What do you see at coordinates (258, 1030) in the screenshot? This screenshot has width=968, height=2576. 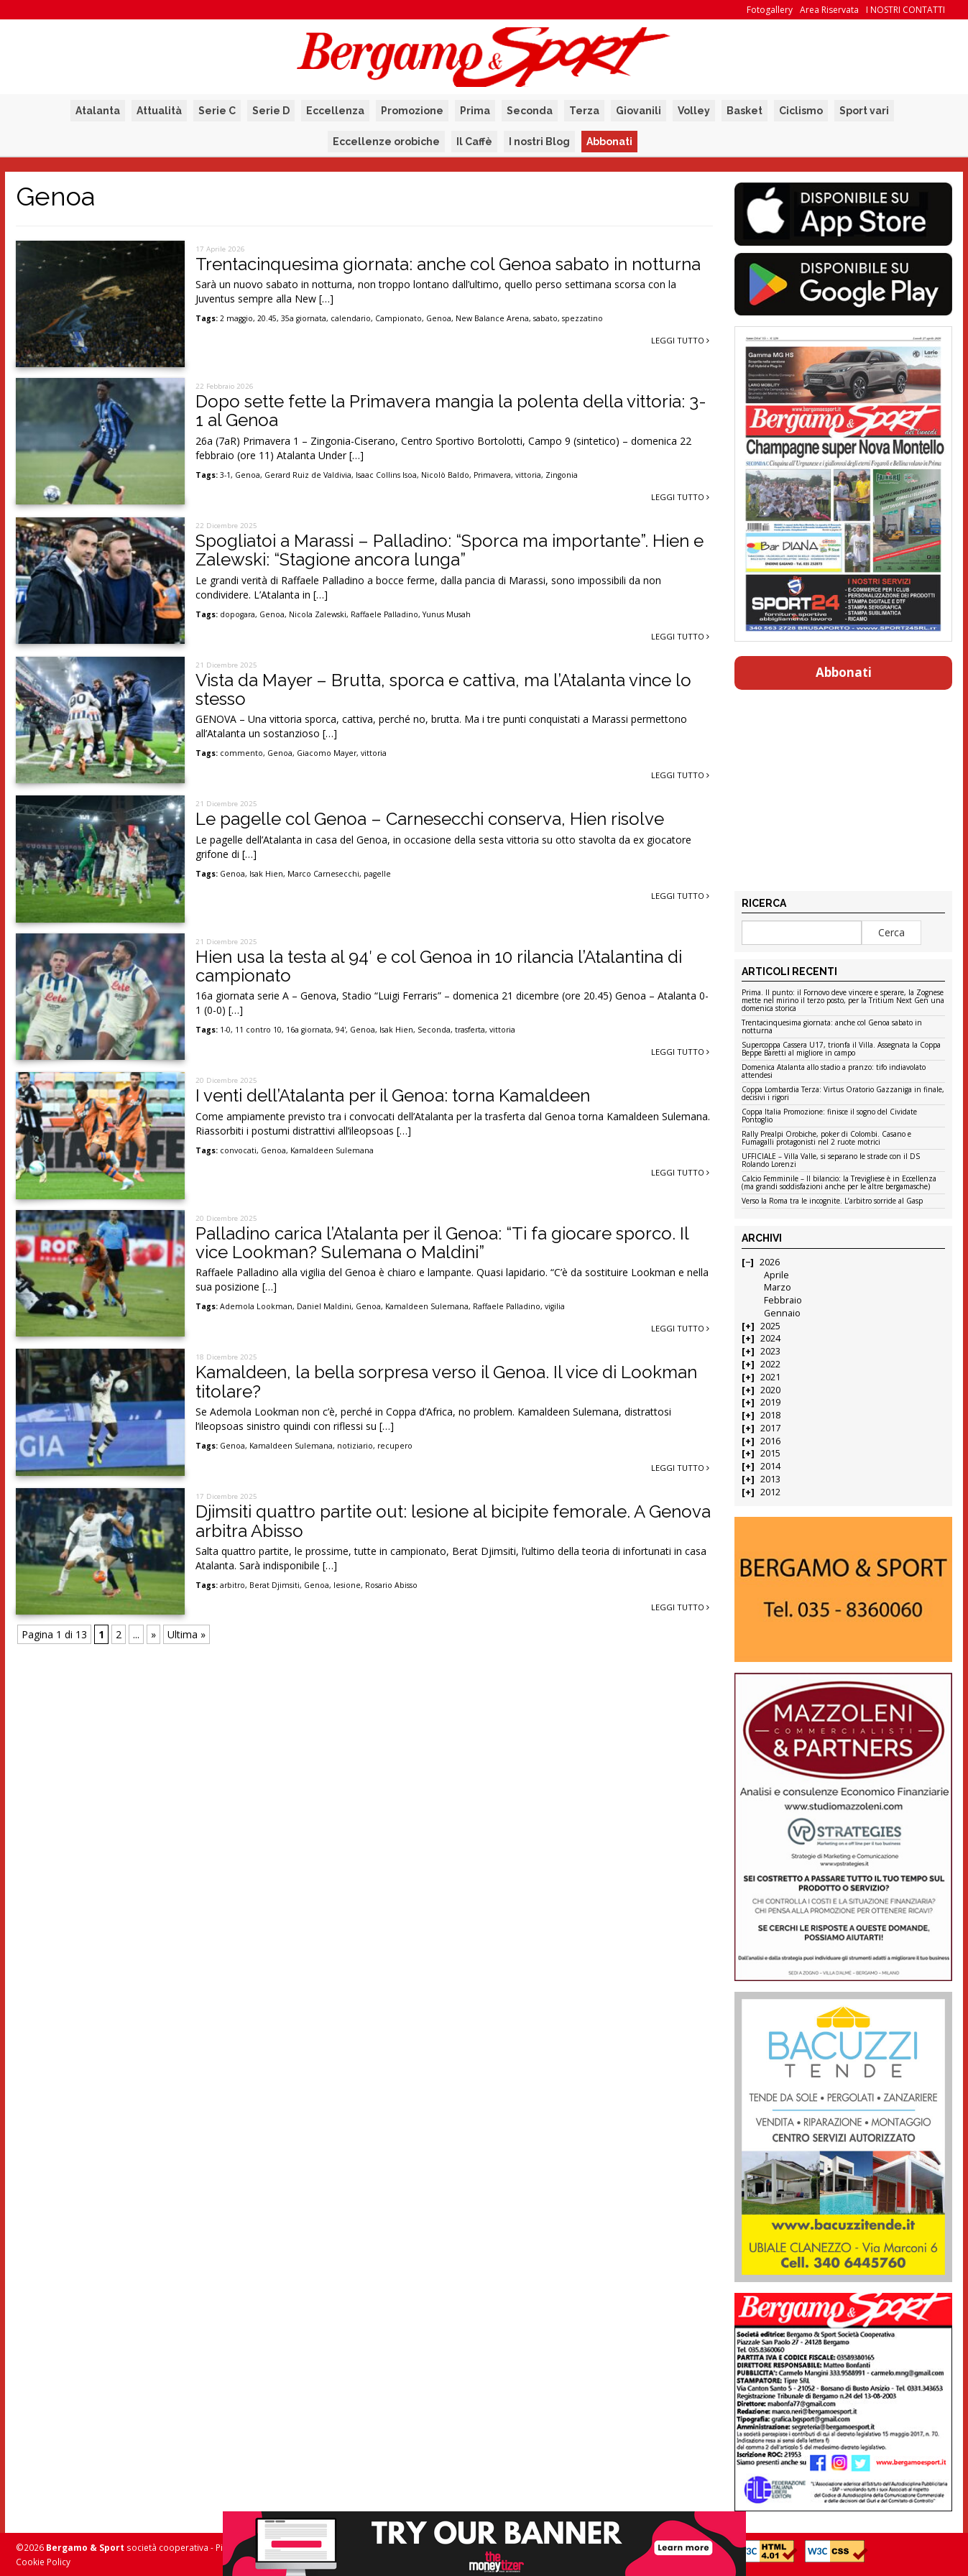 I see `11 contro 10` at bounding box center [258, 1030].